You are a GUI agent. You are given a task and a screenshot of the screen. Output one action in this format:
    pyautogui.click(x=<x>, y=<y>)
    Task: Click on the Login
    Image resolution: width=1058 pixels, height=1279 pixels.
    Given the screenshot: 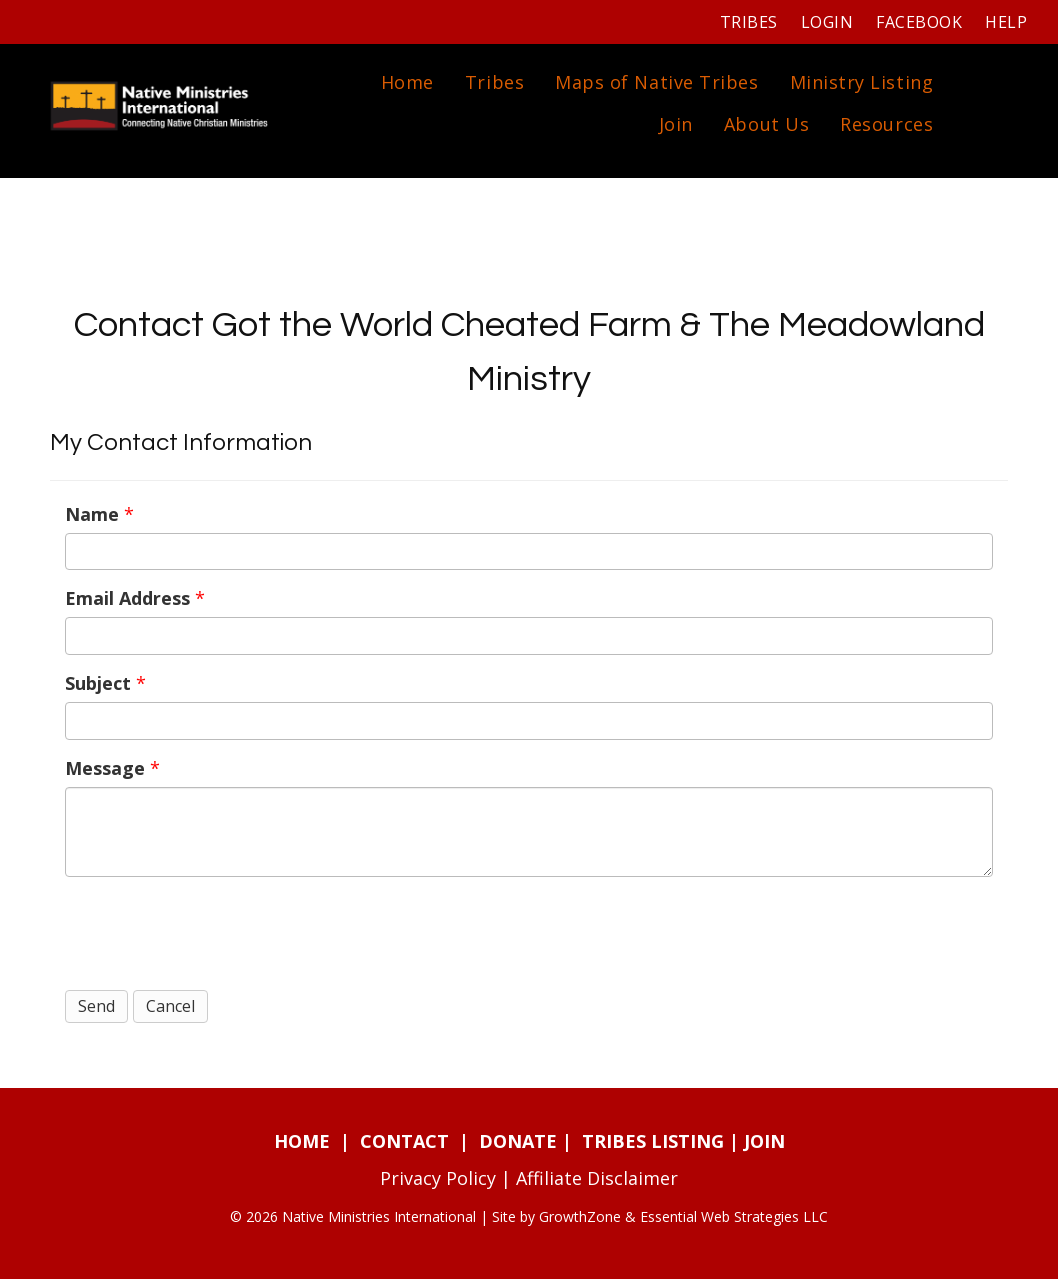 What is the action you would take?
    pyautogui.click(x=827, y=22)
    